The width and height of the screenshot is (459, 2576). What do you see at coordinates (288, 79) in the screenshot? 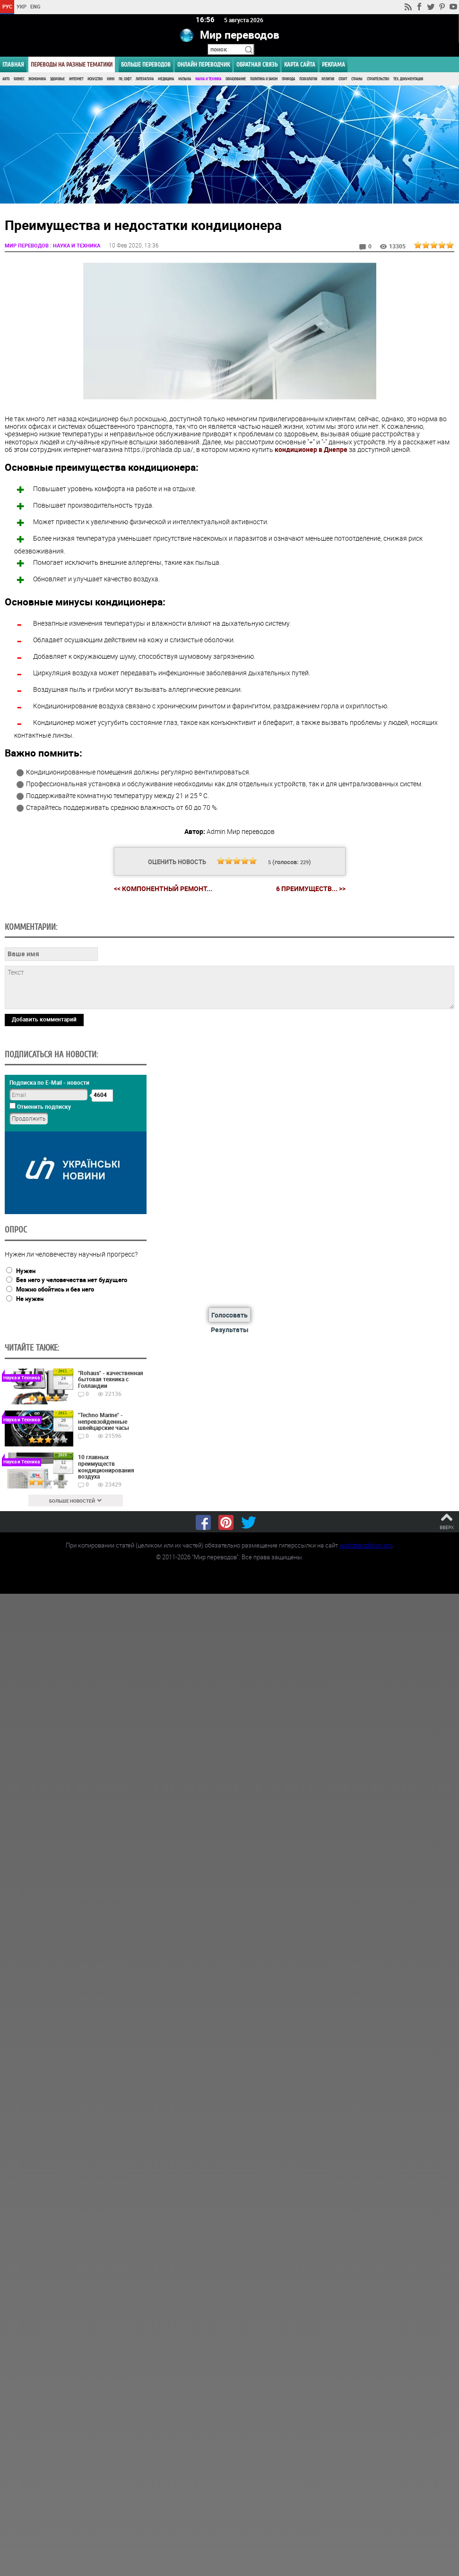
I see `Природа` at bounding box center [288, 79].